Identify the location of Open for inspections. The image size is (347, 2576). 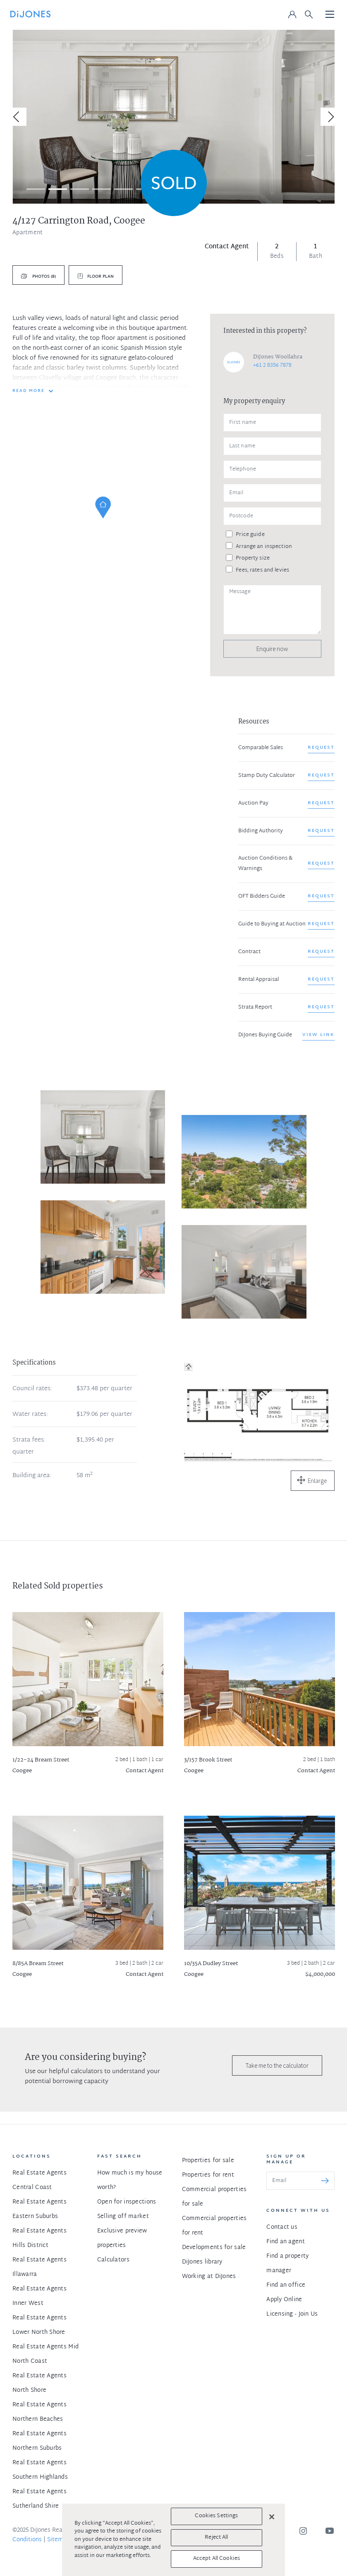
(126, 2202).